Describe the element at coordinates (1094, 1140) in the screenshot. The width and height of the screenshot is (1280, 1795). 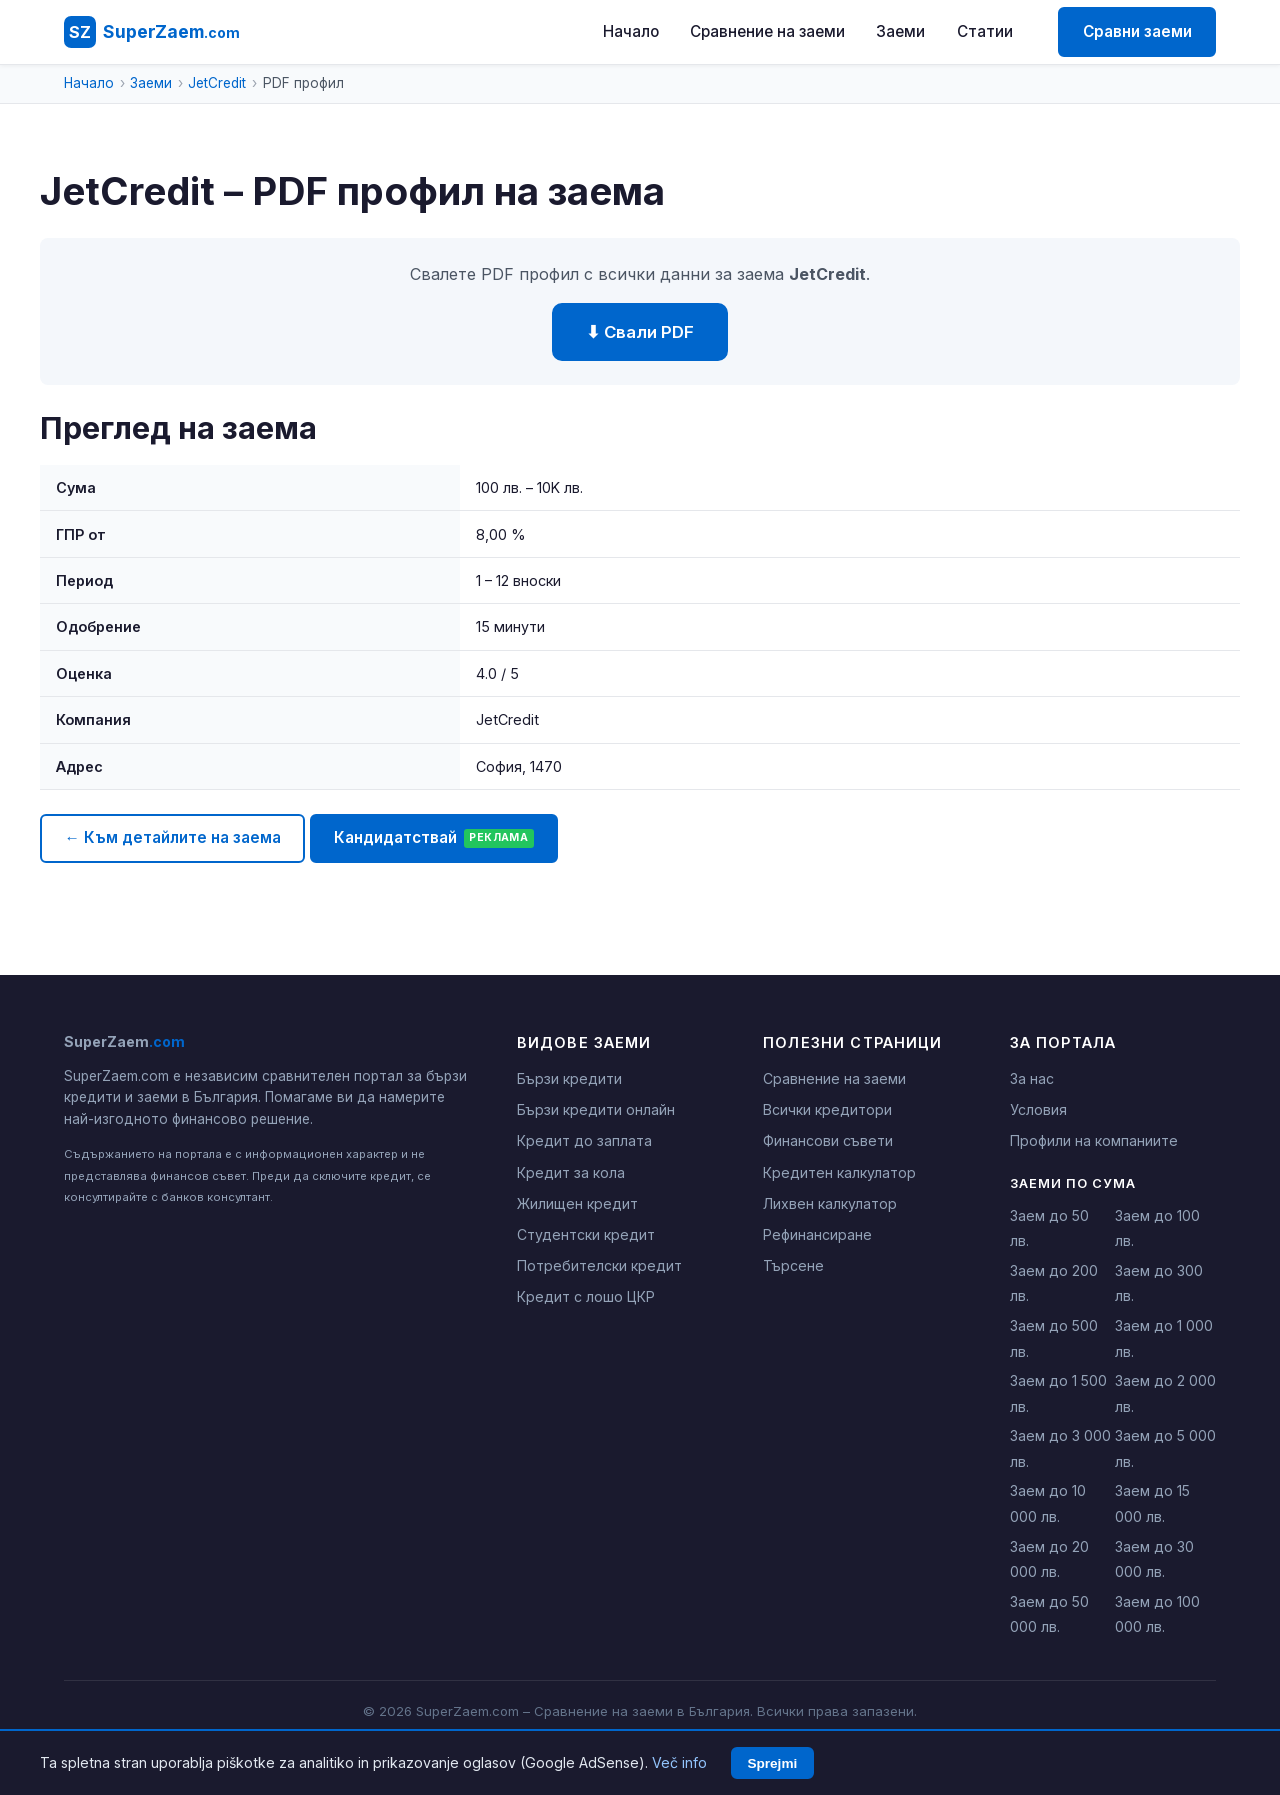
I see `Профили на компаниите` at that location.